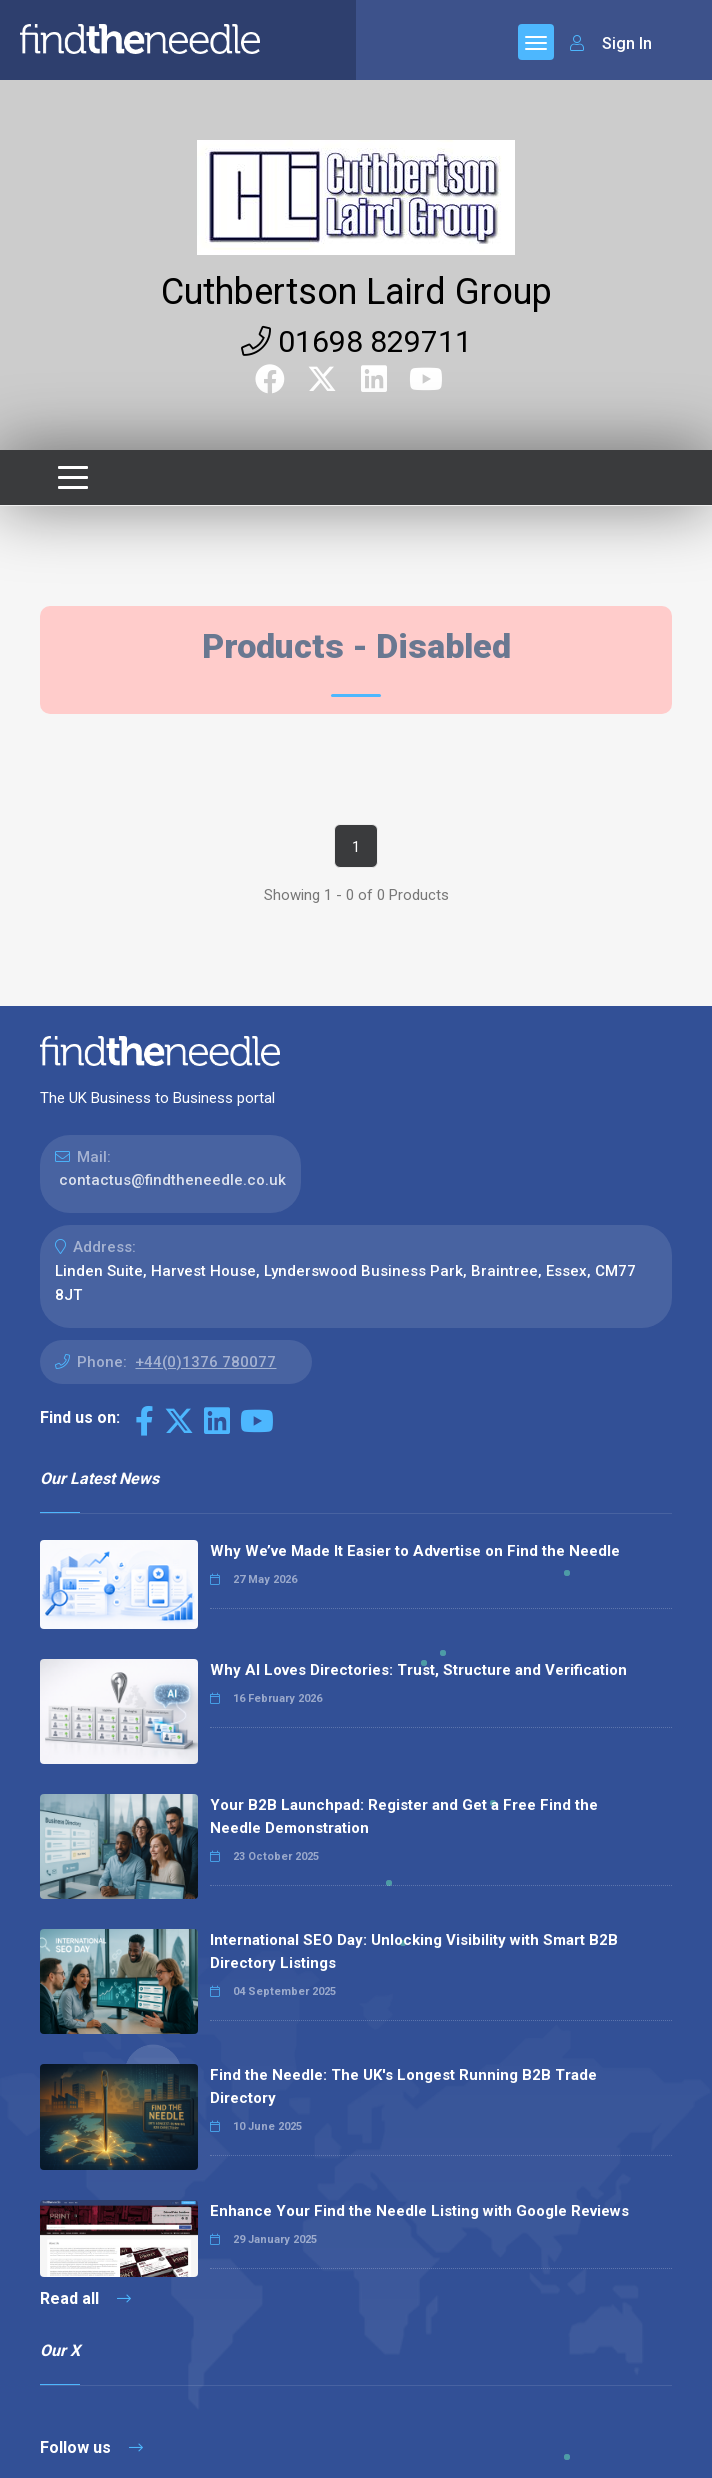 This screenshot has width=712, height=2478. Describe the element at coordinates (414, 1951) in the screenshot. I see `International SEO Day: Unlocking Visibility with Smart B2B Directory Listings` at that location.